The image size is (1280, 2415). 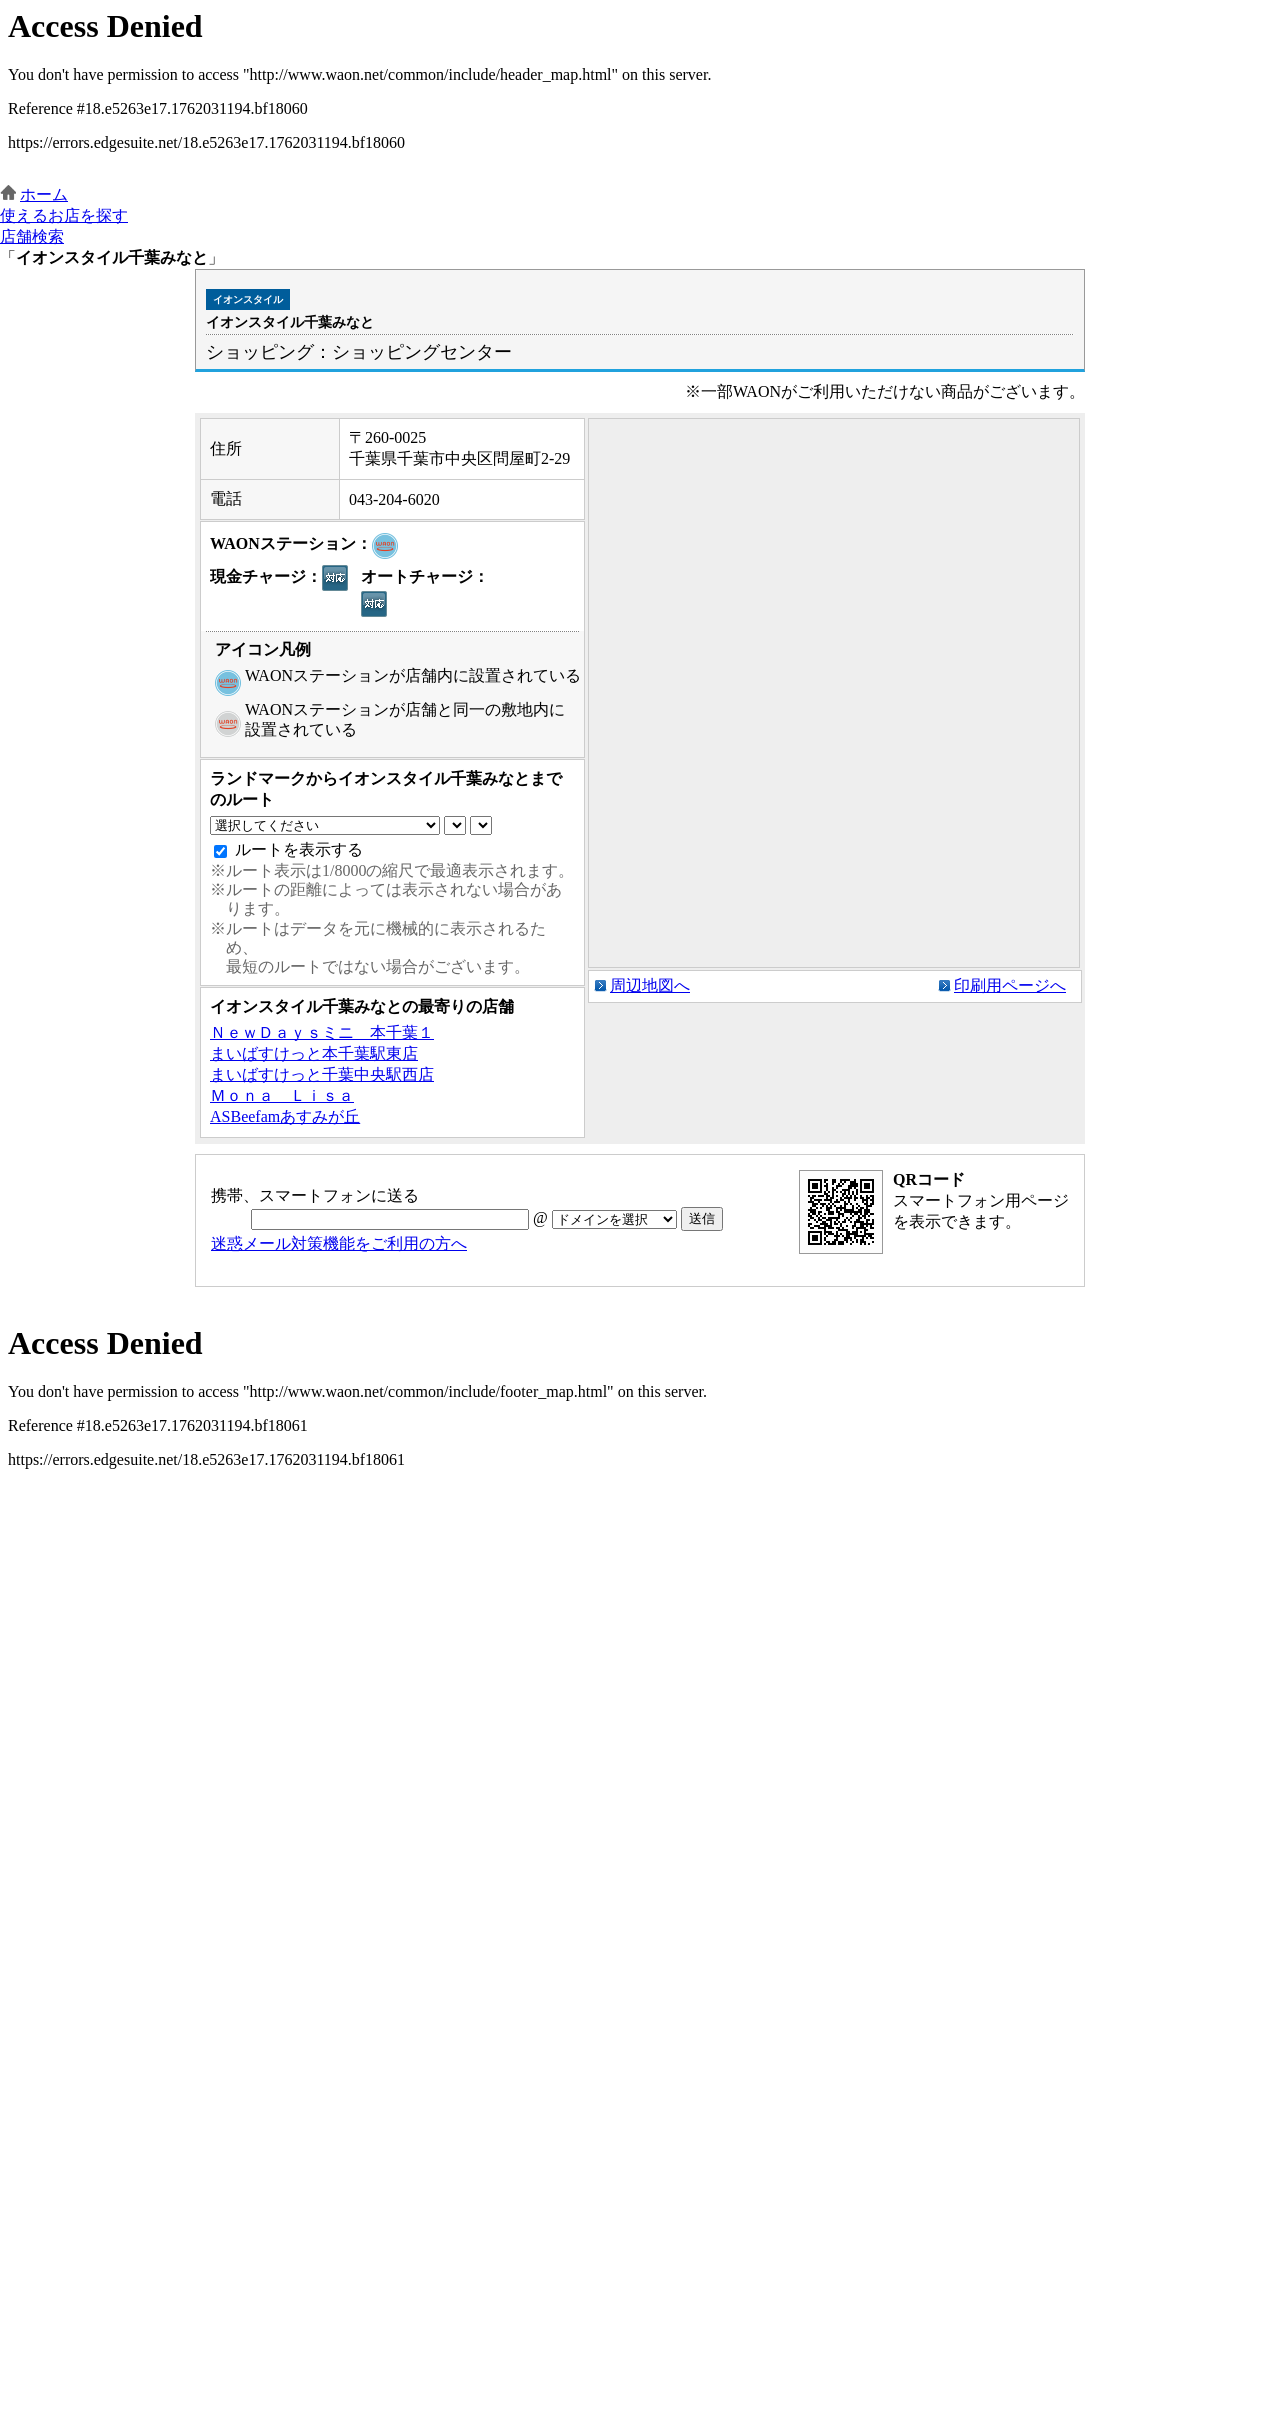 What do you see at coordinates (322, 1032) in the screenshot?
I see `ＮｅｗＤａｙｓミニ 本千葉１` at bounding box center [322, 1032].